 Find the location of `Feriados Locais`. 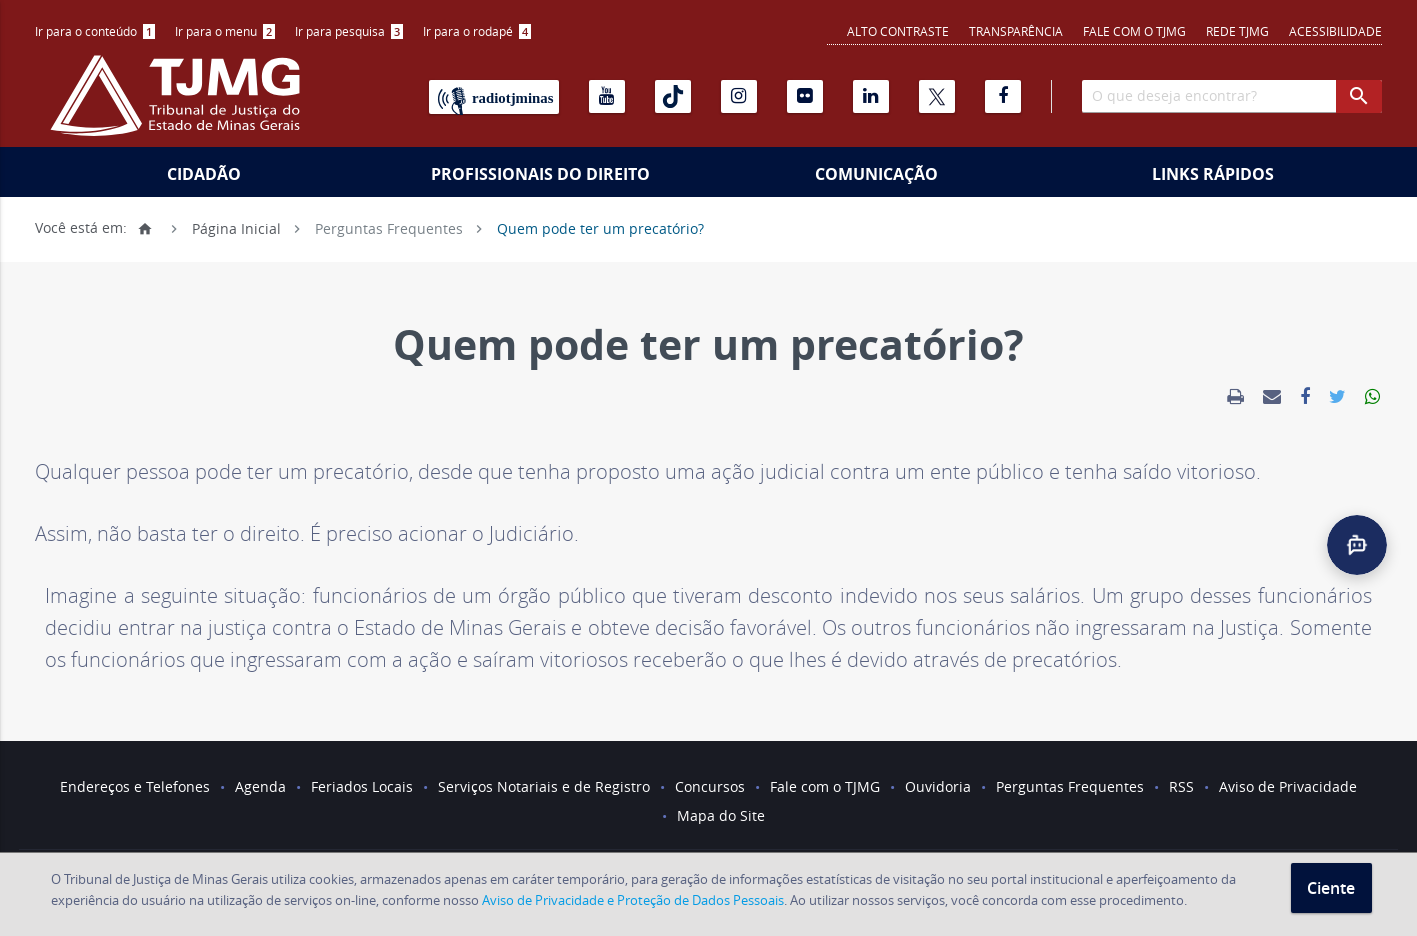

Feriados Locais is located at coordinates (362, 786).